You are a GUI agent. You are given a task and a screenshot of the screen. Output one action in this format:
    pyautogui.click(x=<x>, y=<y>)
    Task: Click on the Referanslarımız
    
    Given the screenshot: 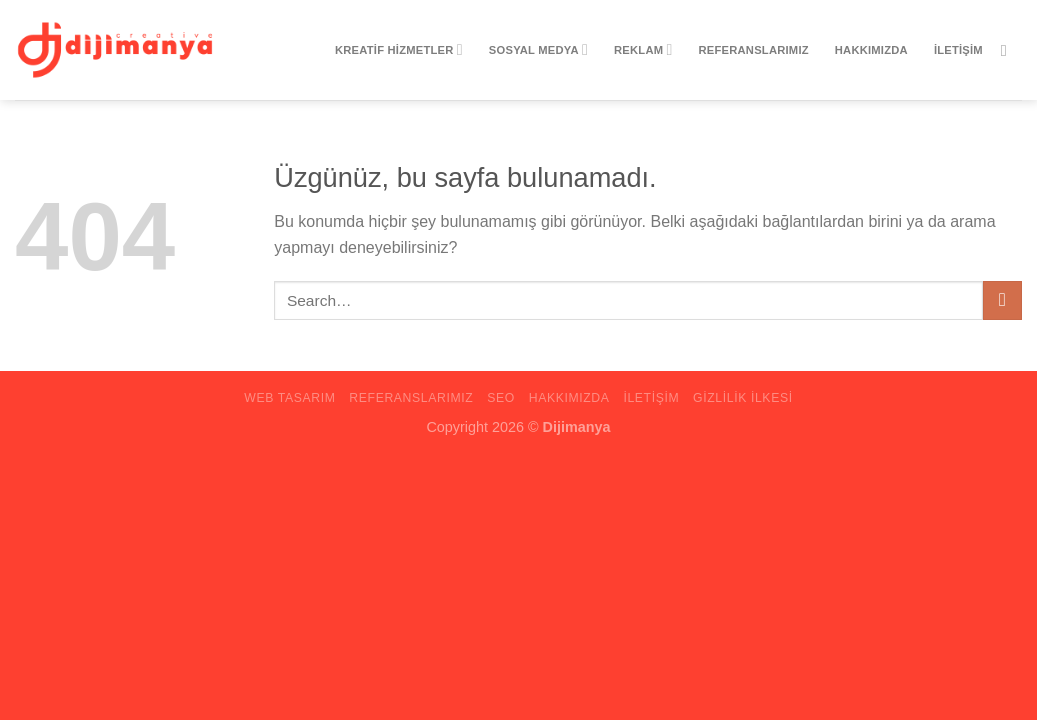 What is the action you would take?
    pyautogui.click(x=754, y=50)
    